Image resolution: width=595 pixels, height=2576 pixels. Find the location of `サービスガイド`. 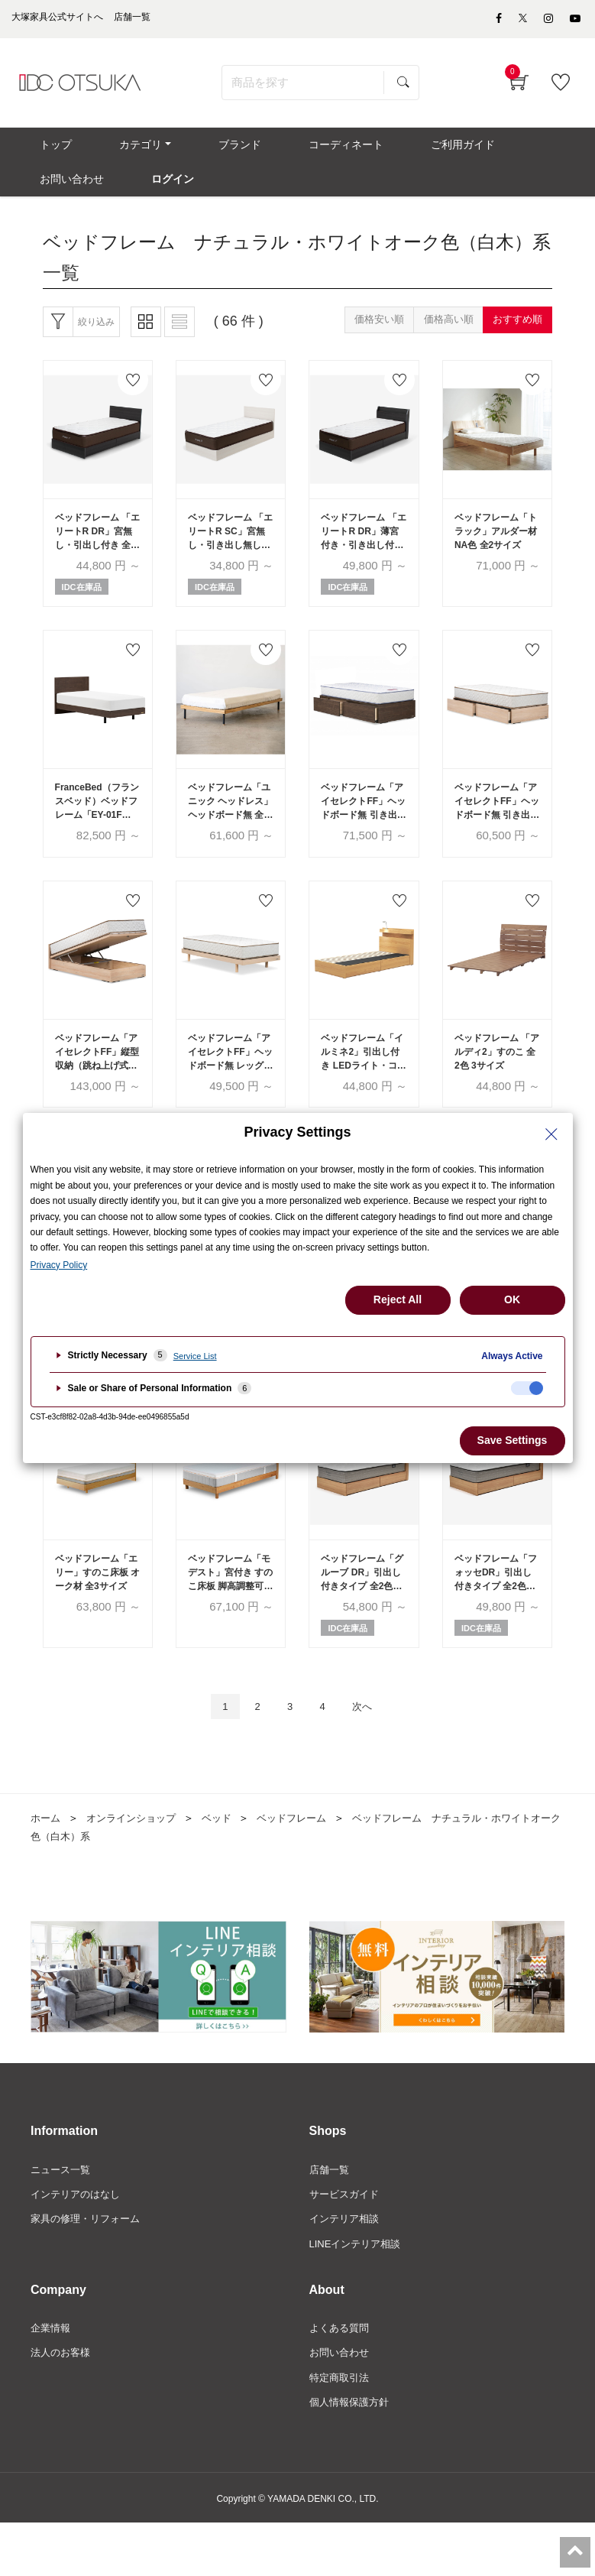

サービスガイド is located at coordinates (346, 2239).